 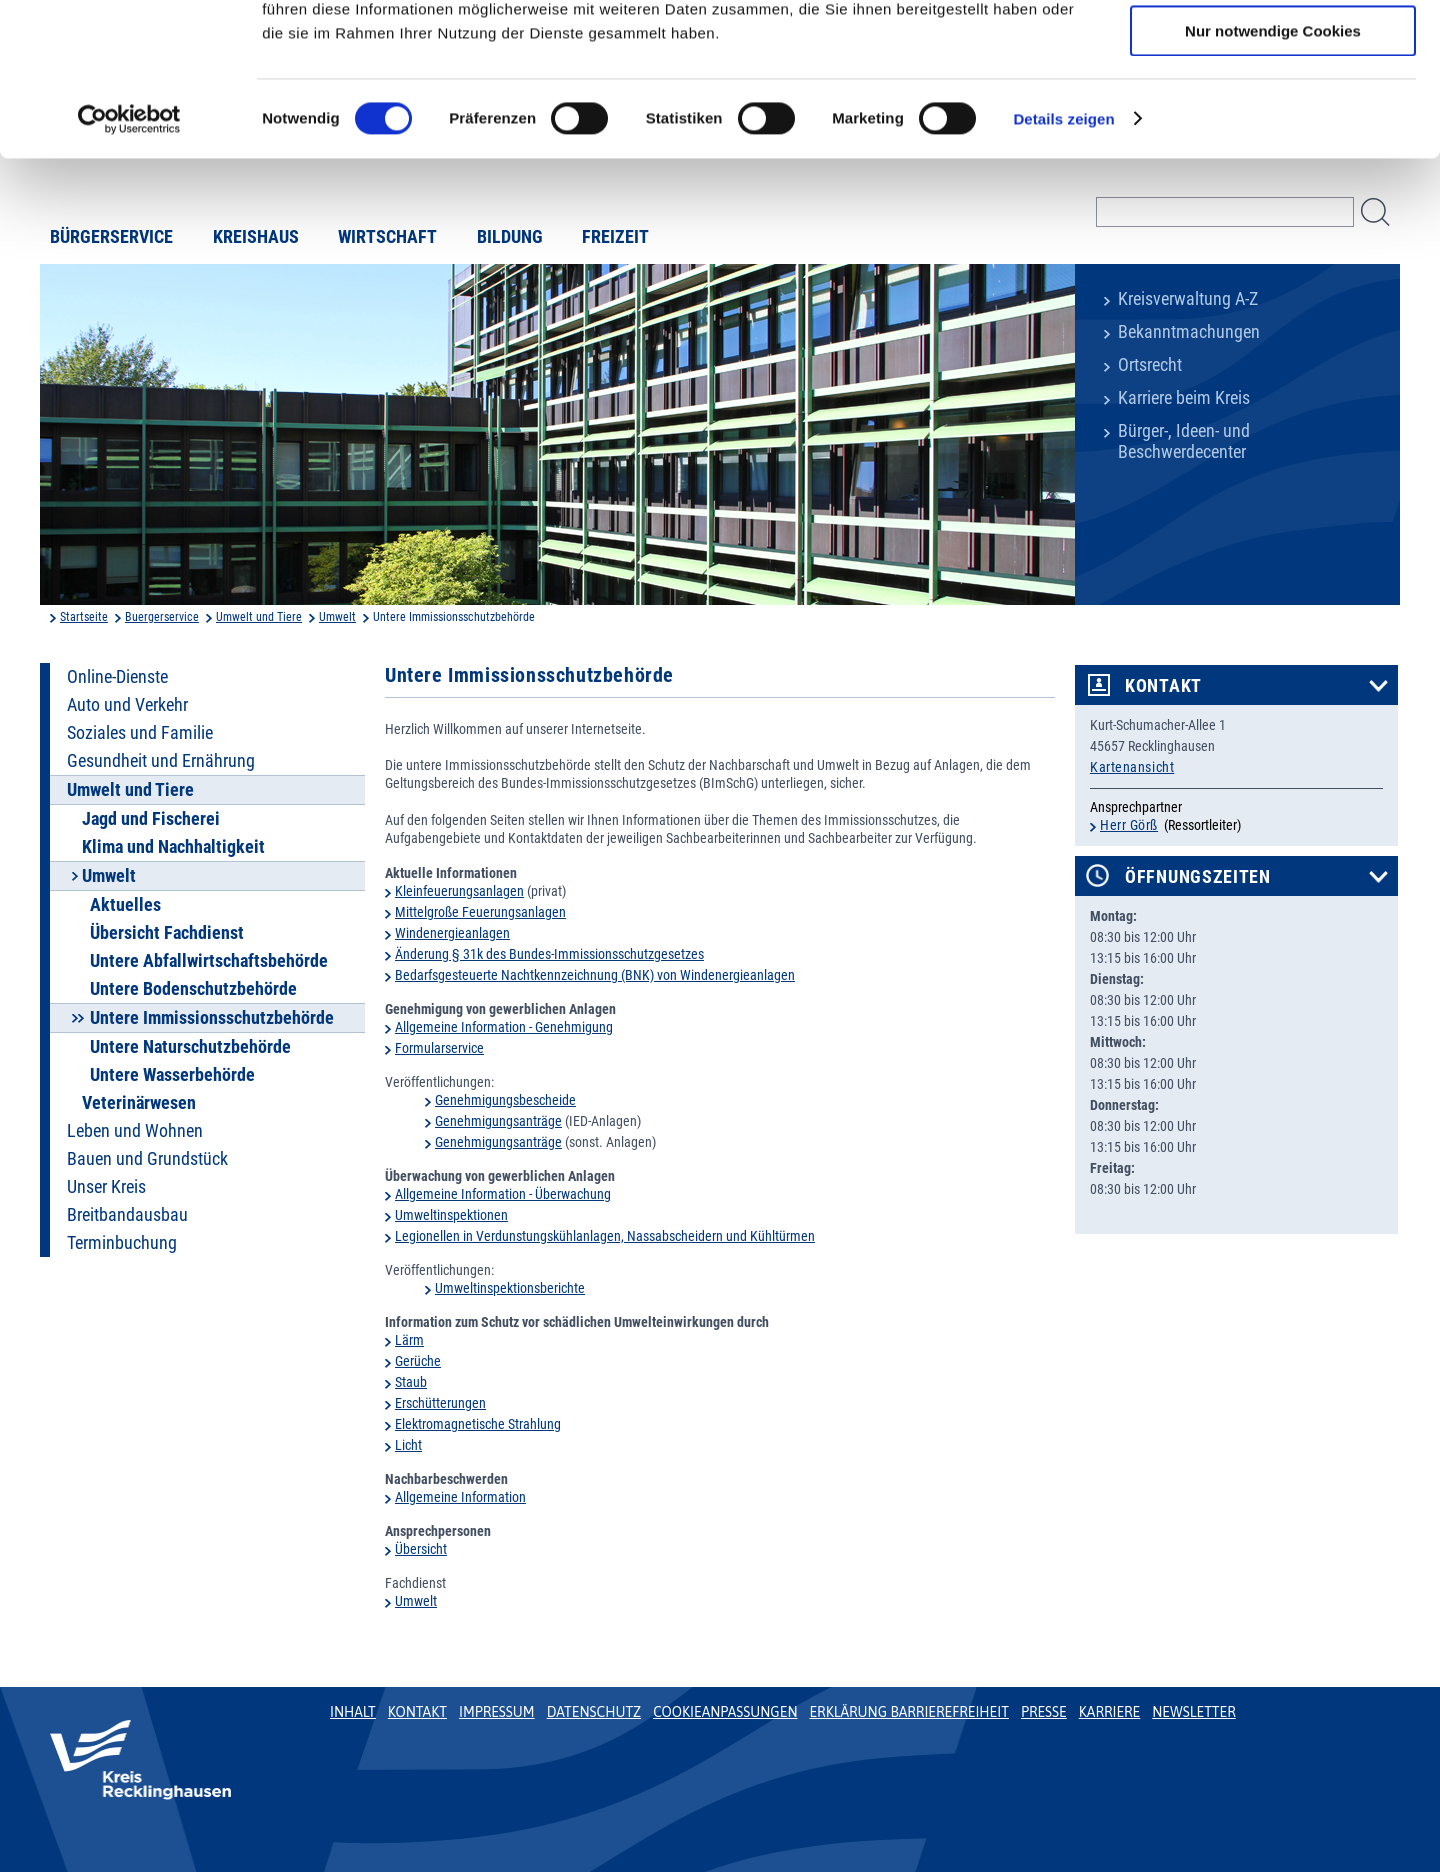 What do you see at coordinates (459, 891) in the screenshot?
I see `Kleinfeuerungsanlagen` at bounding box center [459, 891].